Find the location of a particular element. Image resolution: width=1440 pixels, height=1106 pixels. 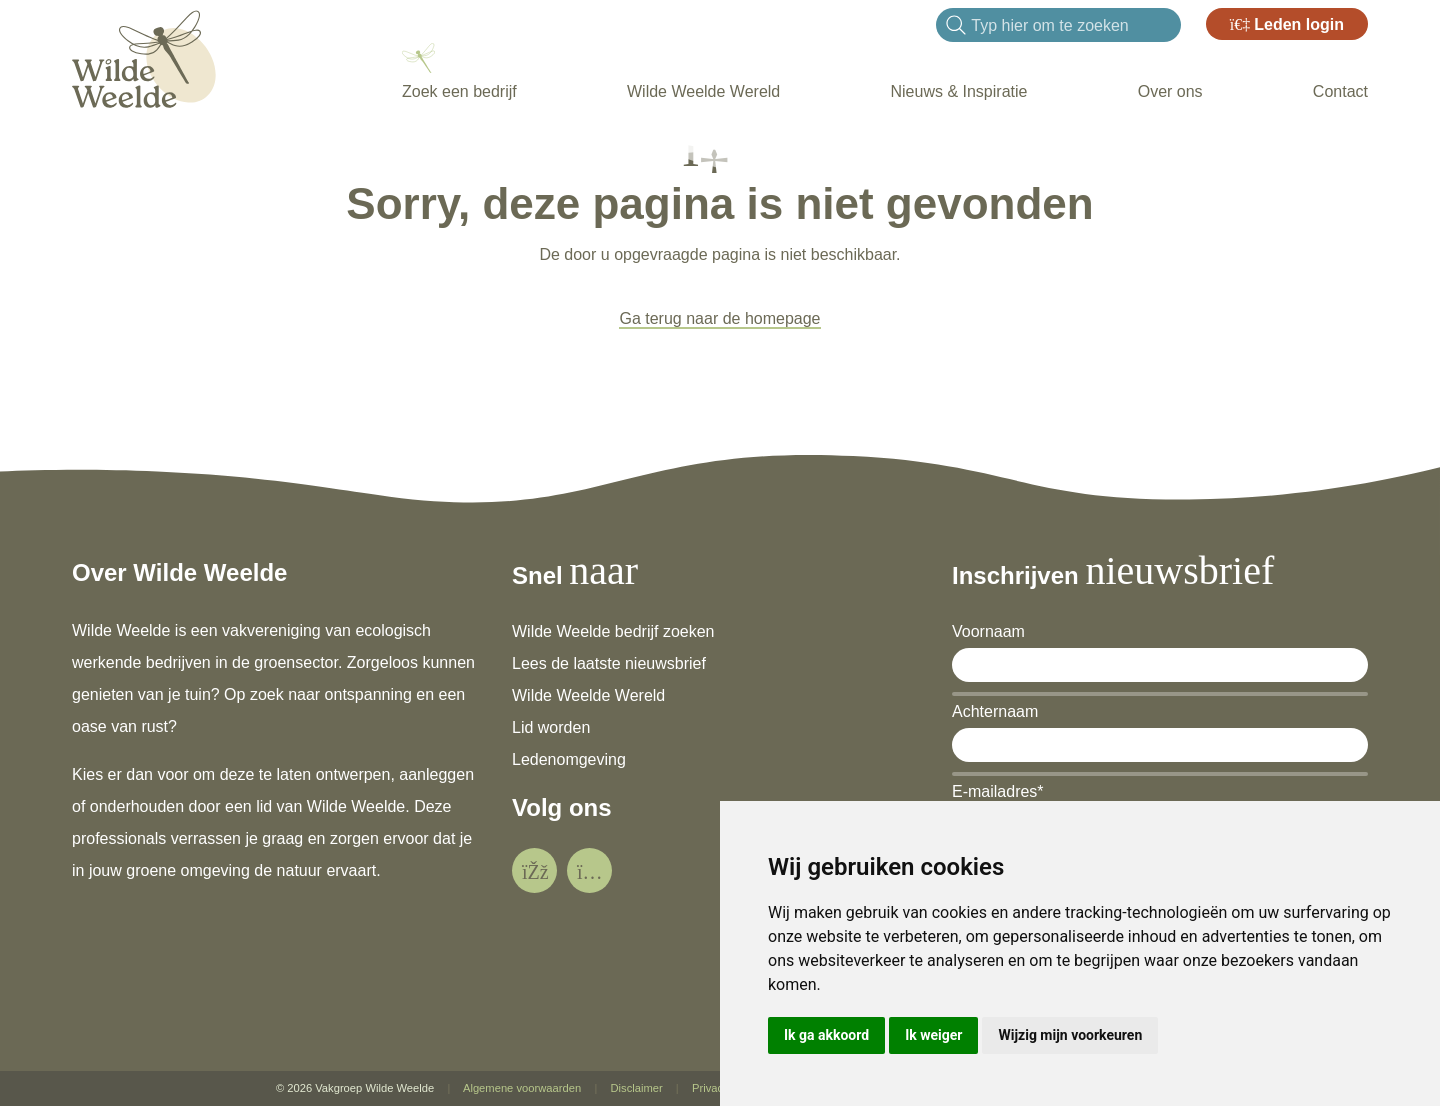

[social] is located at coordinates (534, 870).